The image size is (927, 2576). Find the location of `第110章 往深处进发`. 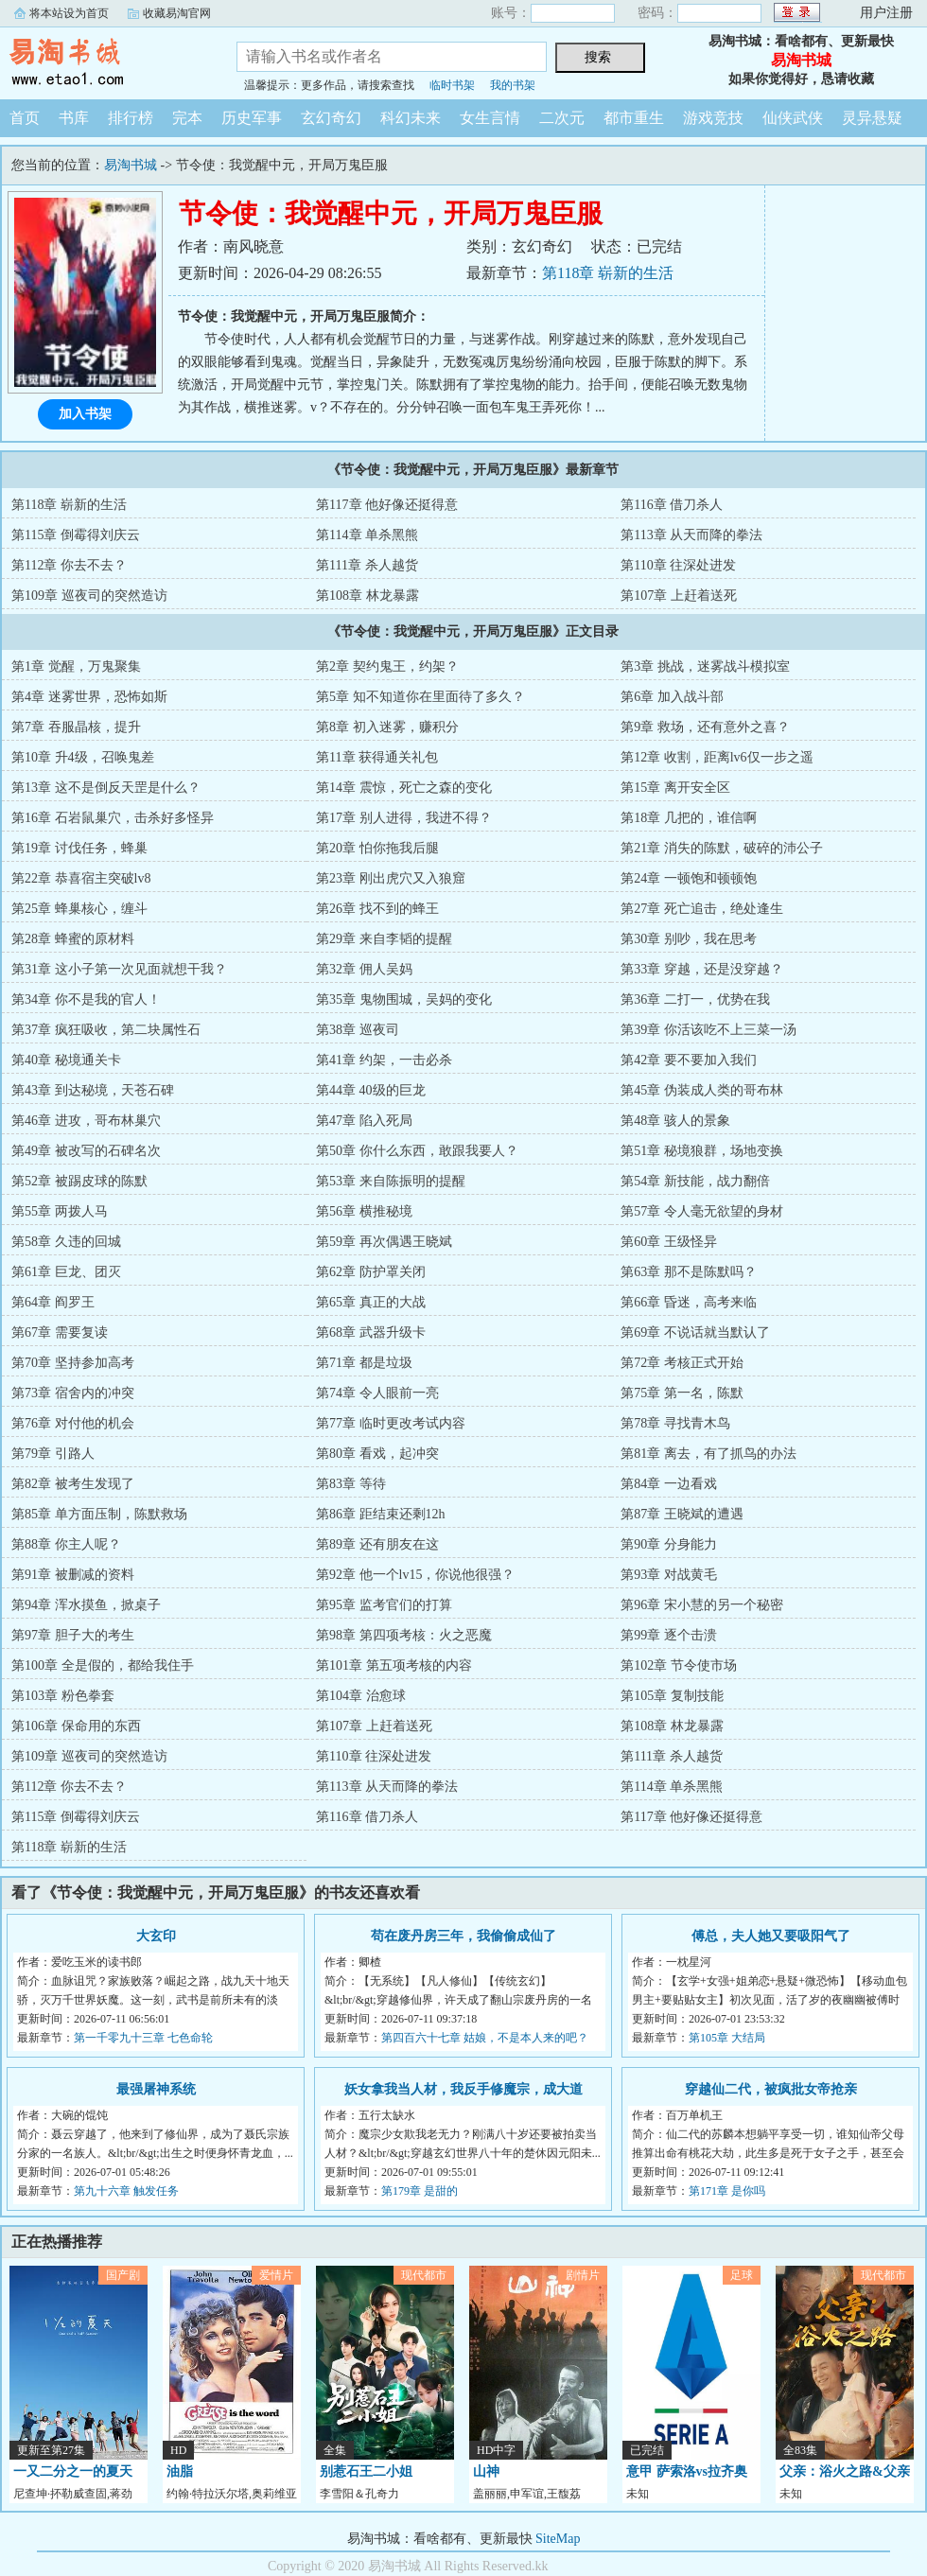

第110章 往深处进发 is located at coordinates (678, 565).